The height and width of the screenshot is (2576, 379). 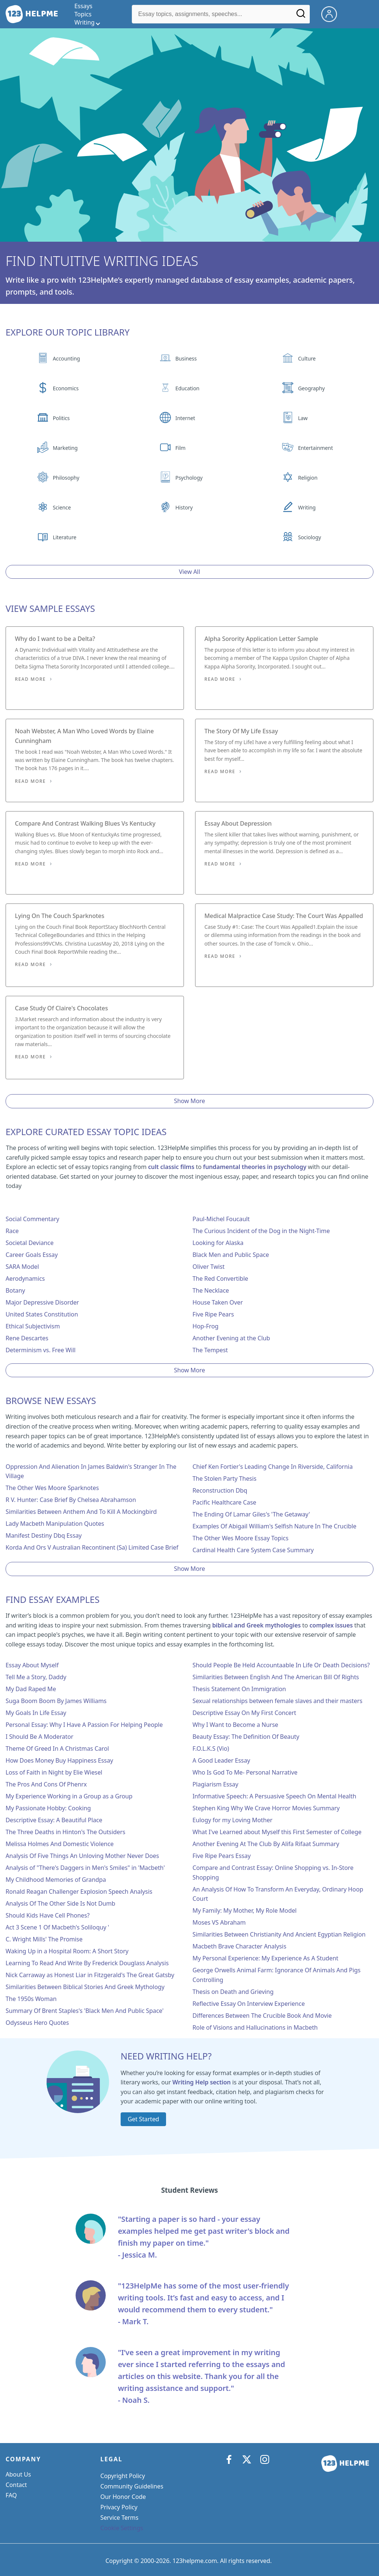 What do you see at coordinates (265, 1958) in the screenshot?
I see `My Personal Experience: My Experience As A Student` at bounding box center [265, 1958].